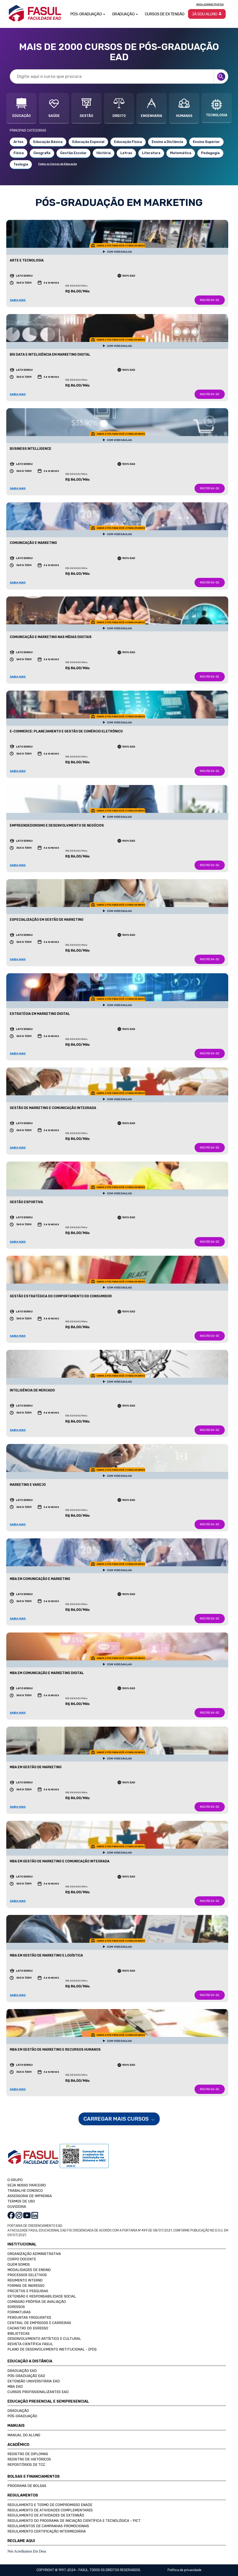  I want to click on Pós-Graduação EAD, so click(26, 2376).